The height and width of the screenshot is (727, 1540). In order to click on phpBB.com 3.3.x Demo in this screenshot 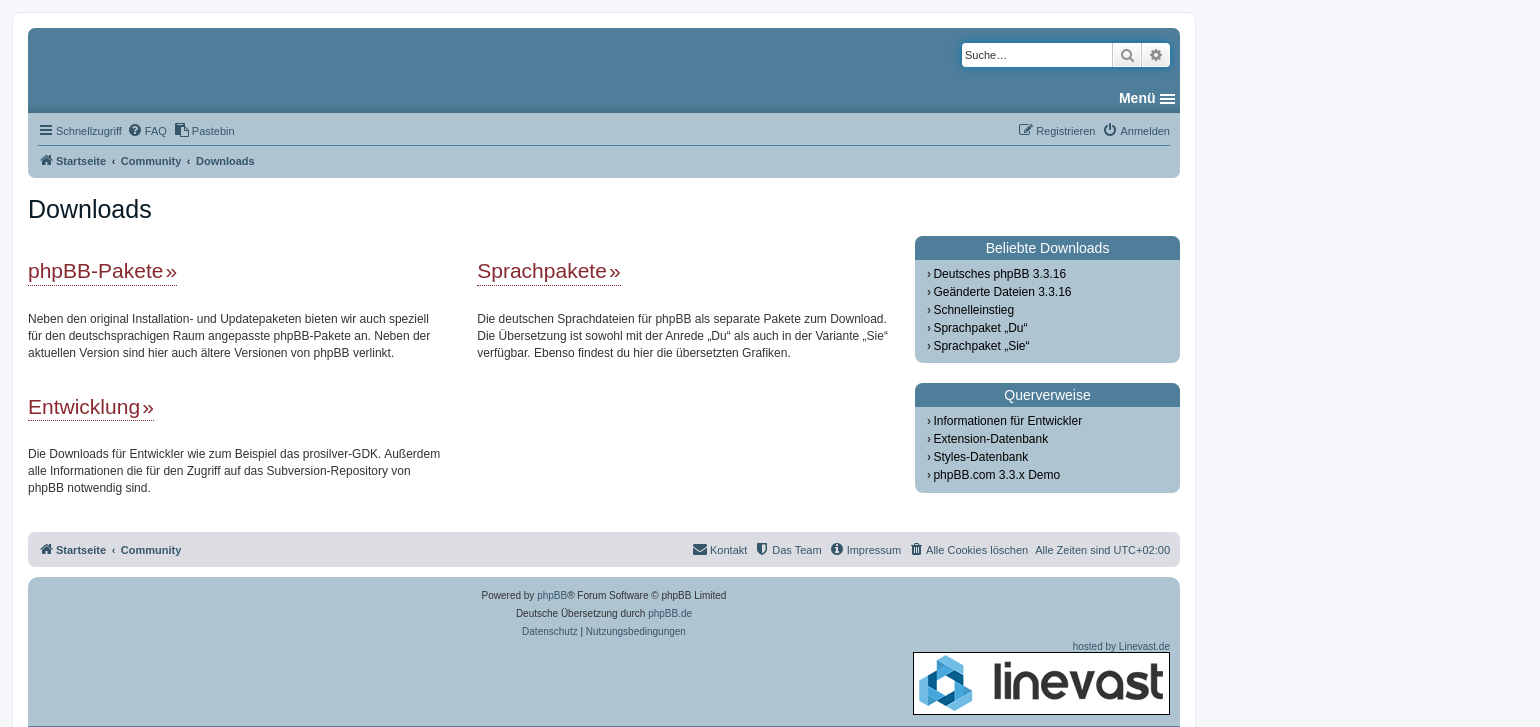, I will do `click(996, 475)`.